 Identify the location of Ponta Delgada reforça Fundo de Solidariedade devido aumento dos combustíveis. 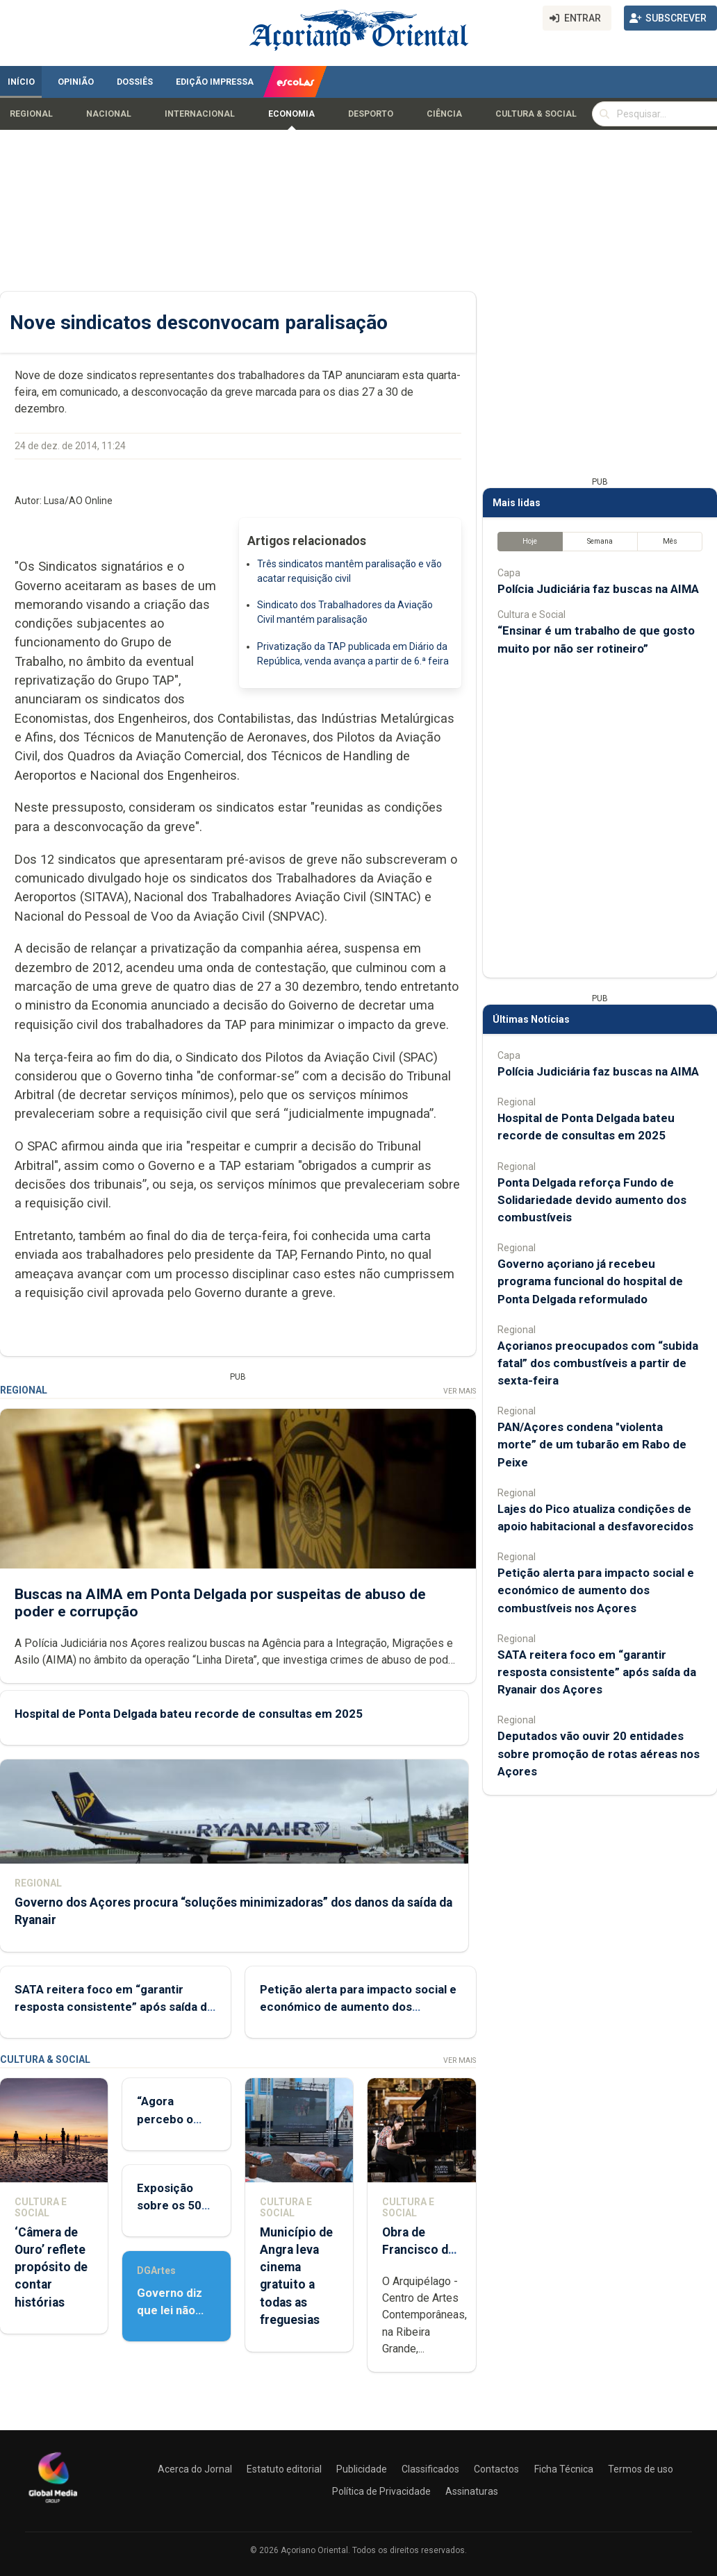
(591, 1200).